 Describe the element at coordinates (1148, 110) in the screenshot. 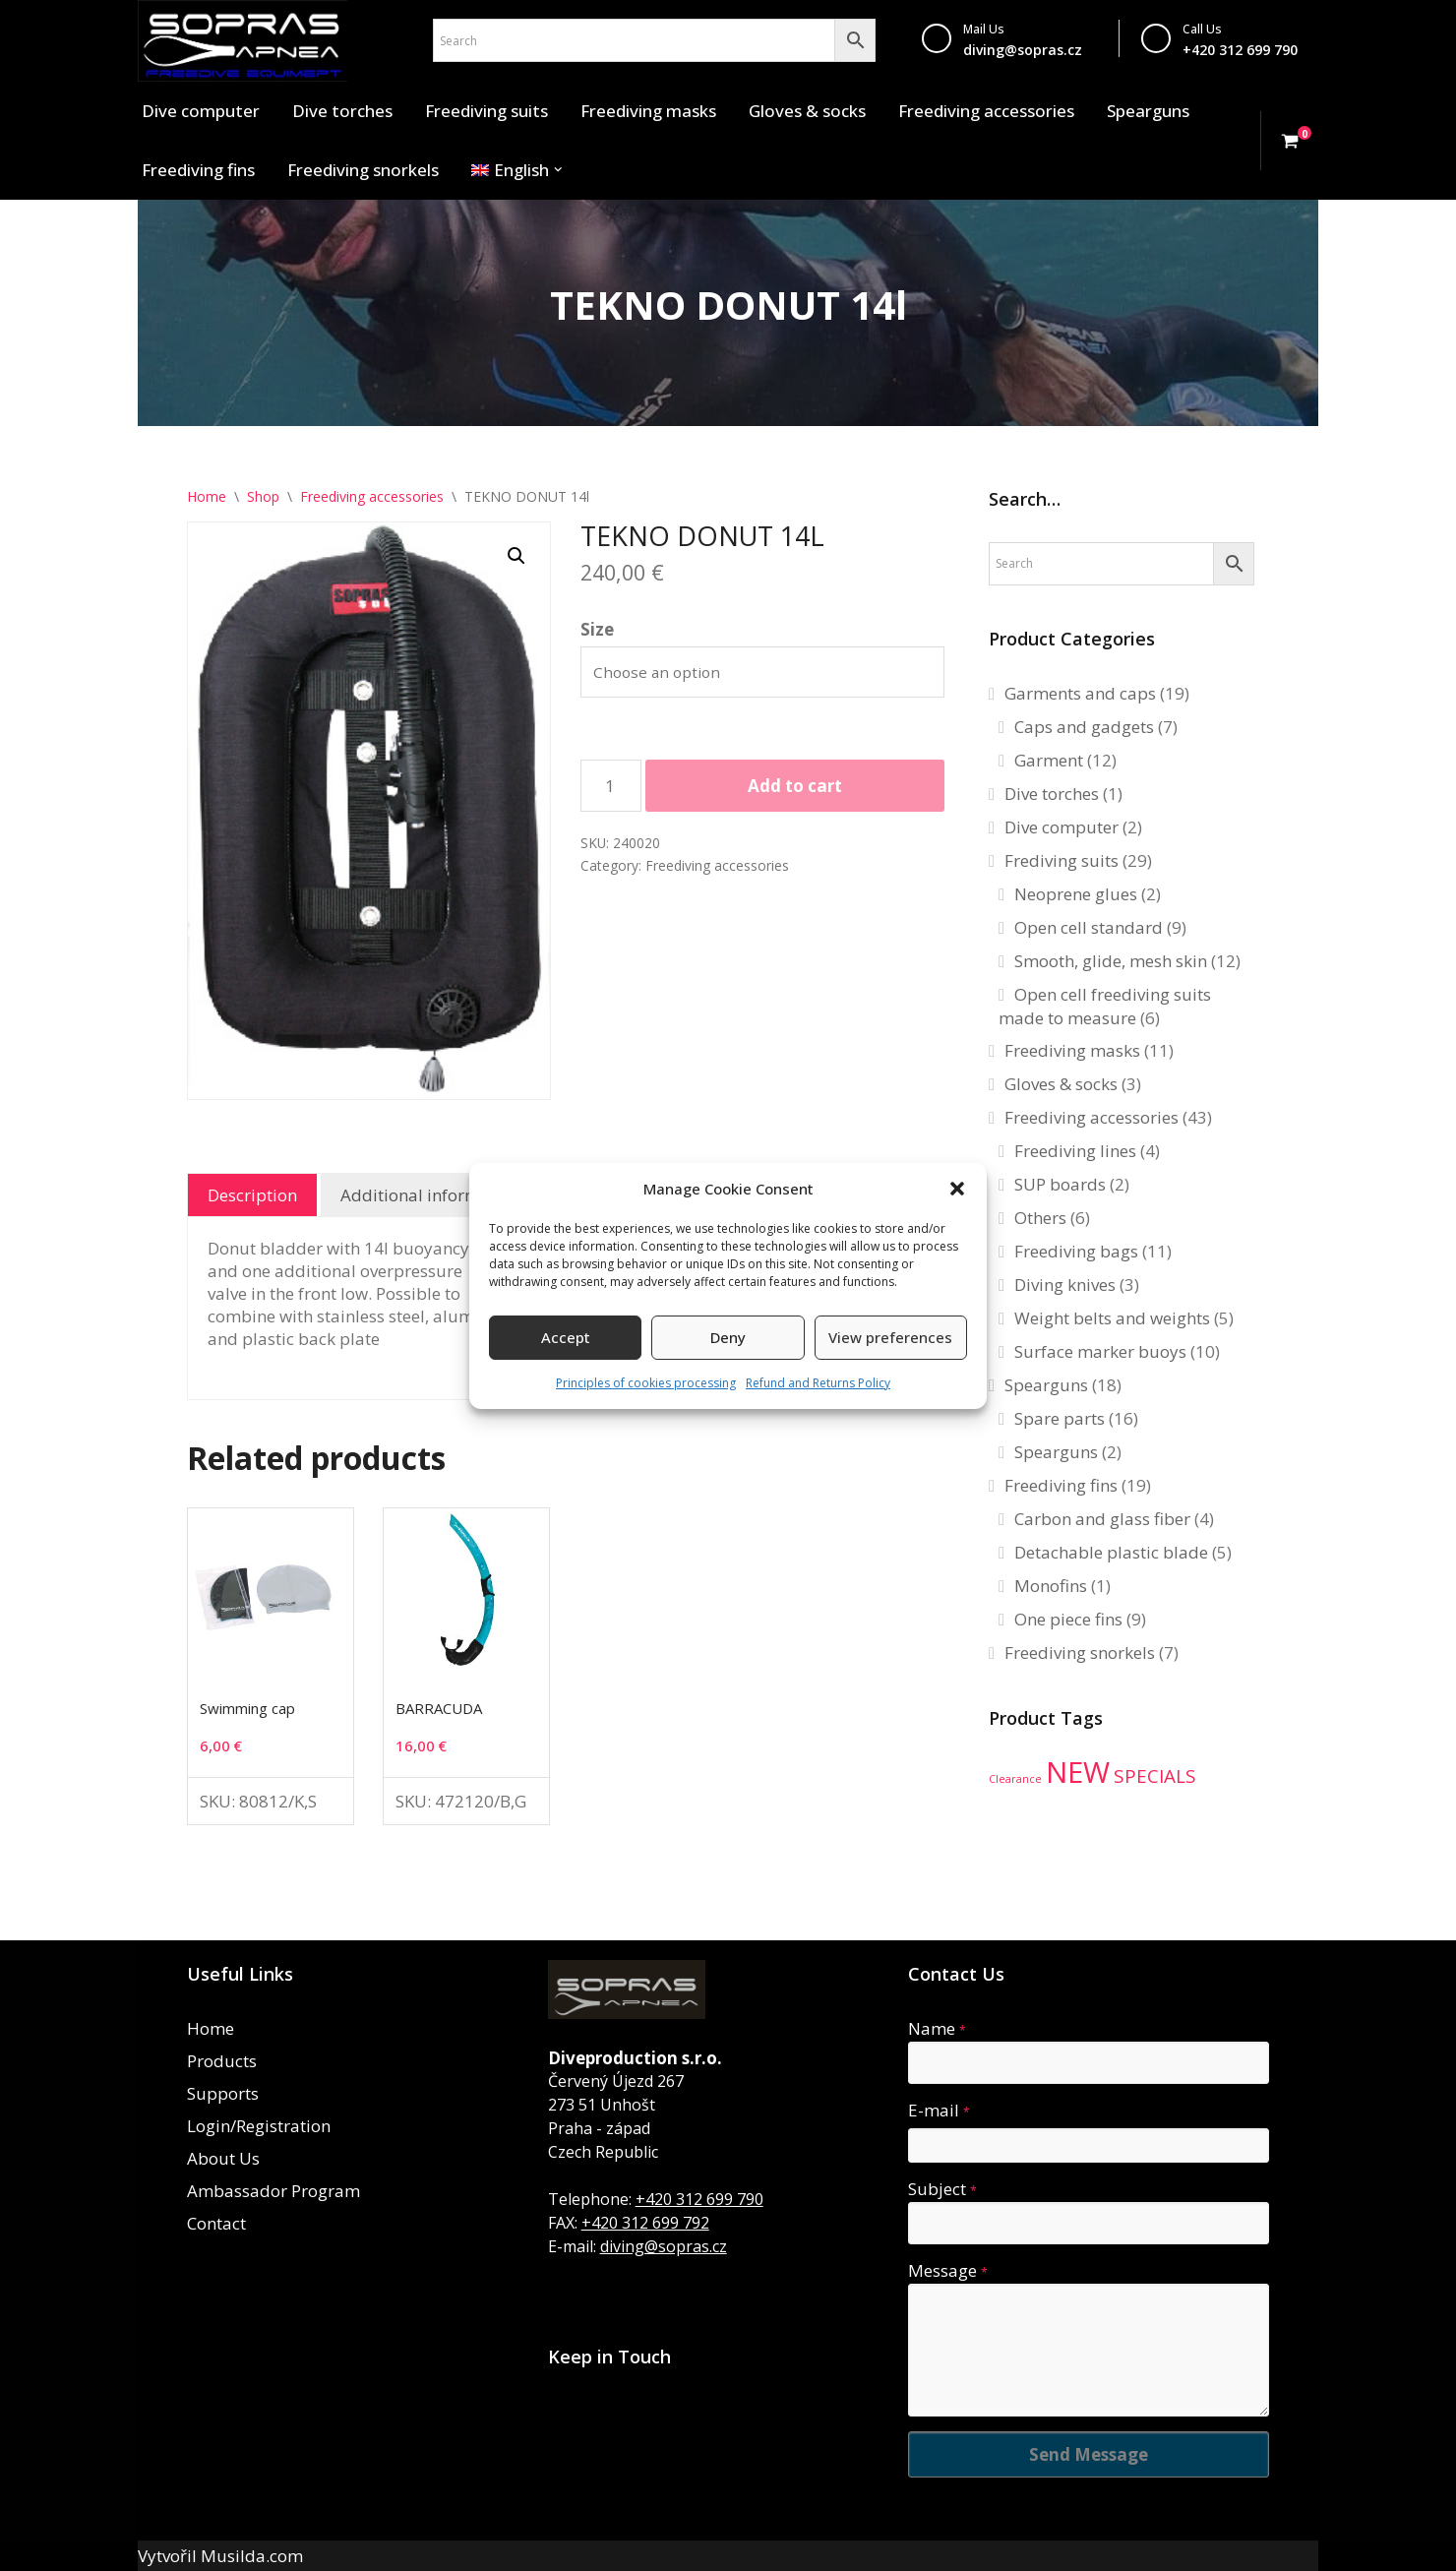

I see `Spearguns` at that location.